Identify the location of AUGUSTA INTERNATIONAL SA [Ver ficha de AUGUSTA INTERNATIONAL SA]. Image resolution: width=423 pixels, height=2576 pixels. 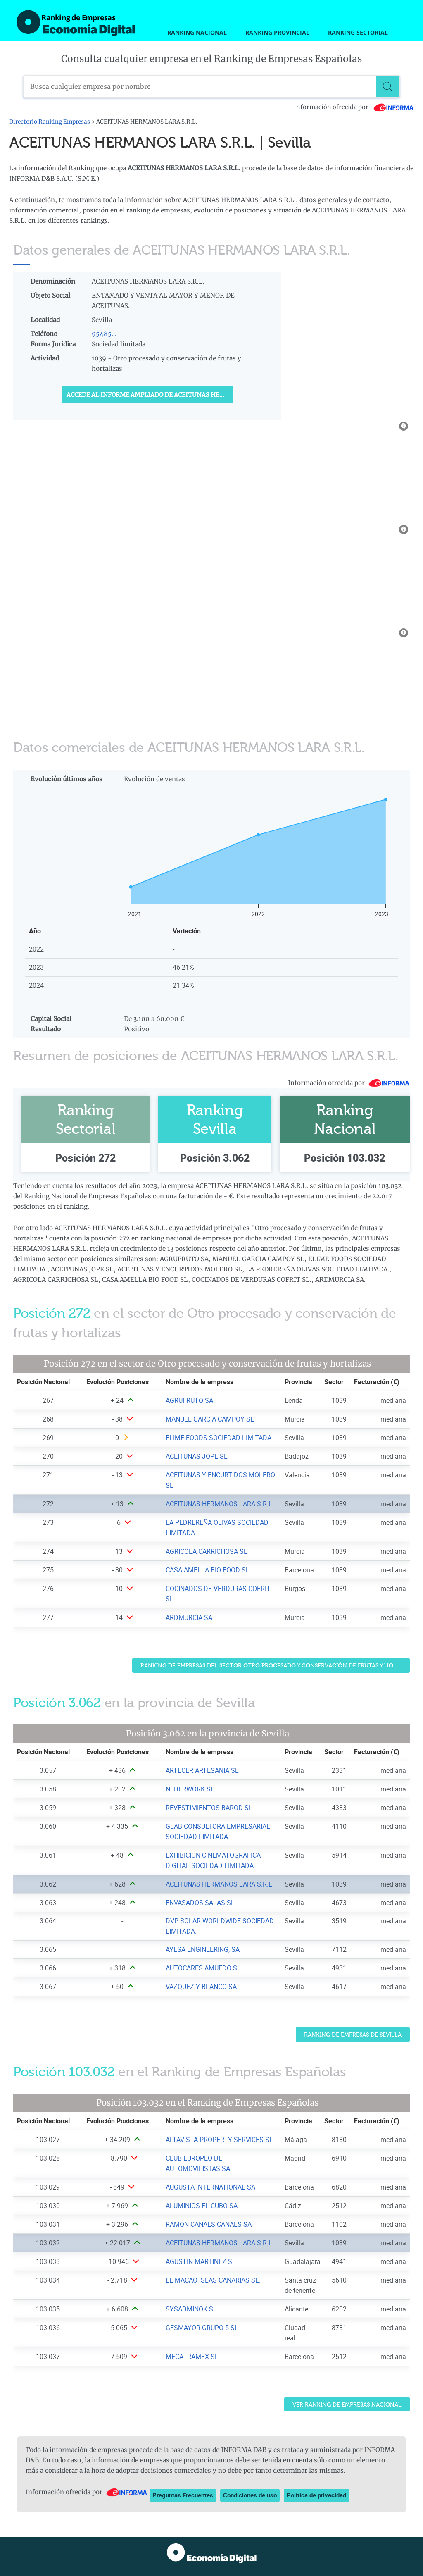
(210, 2187).